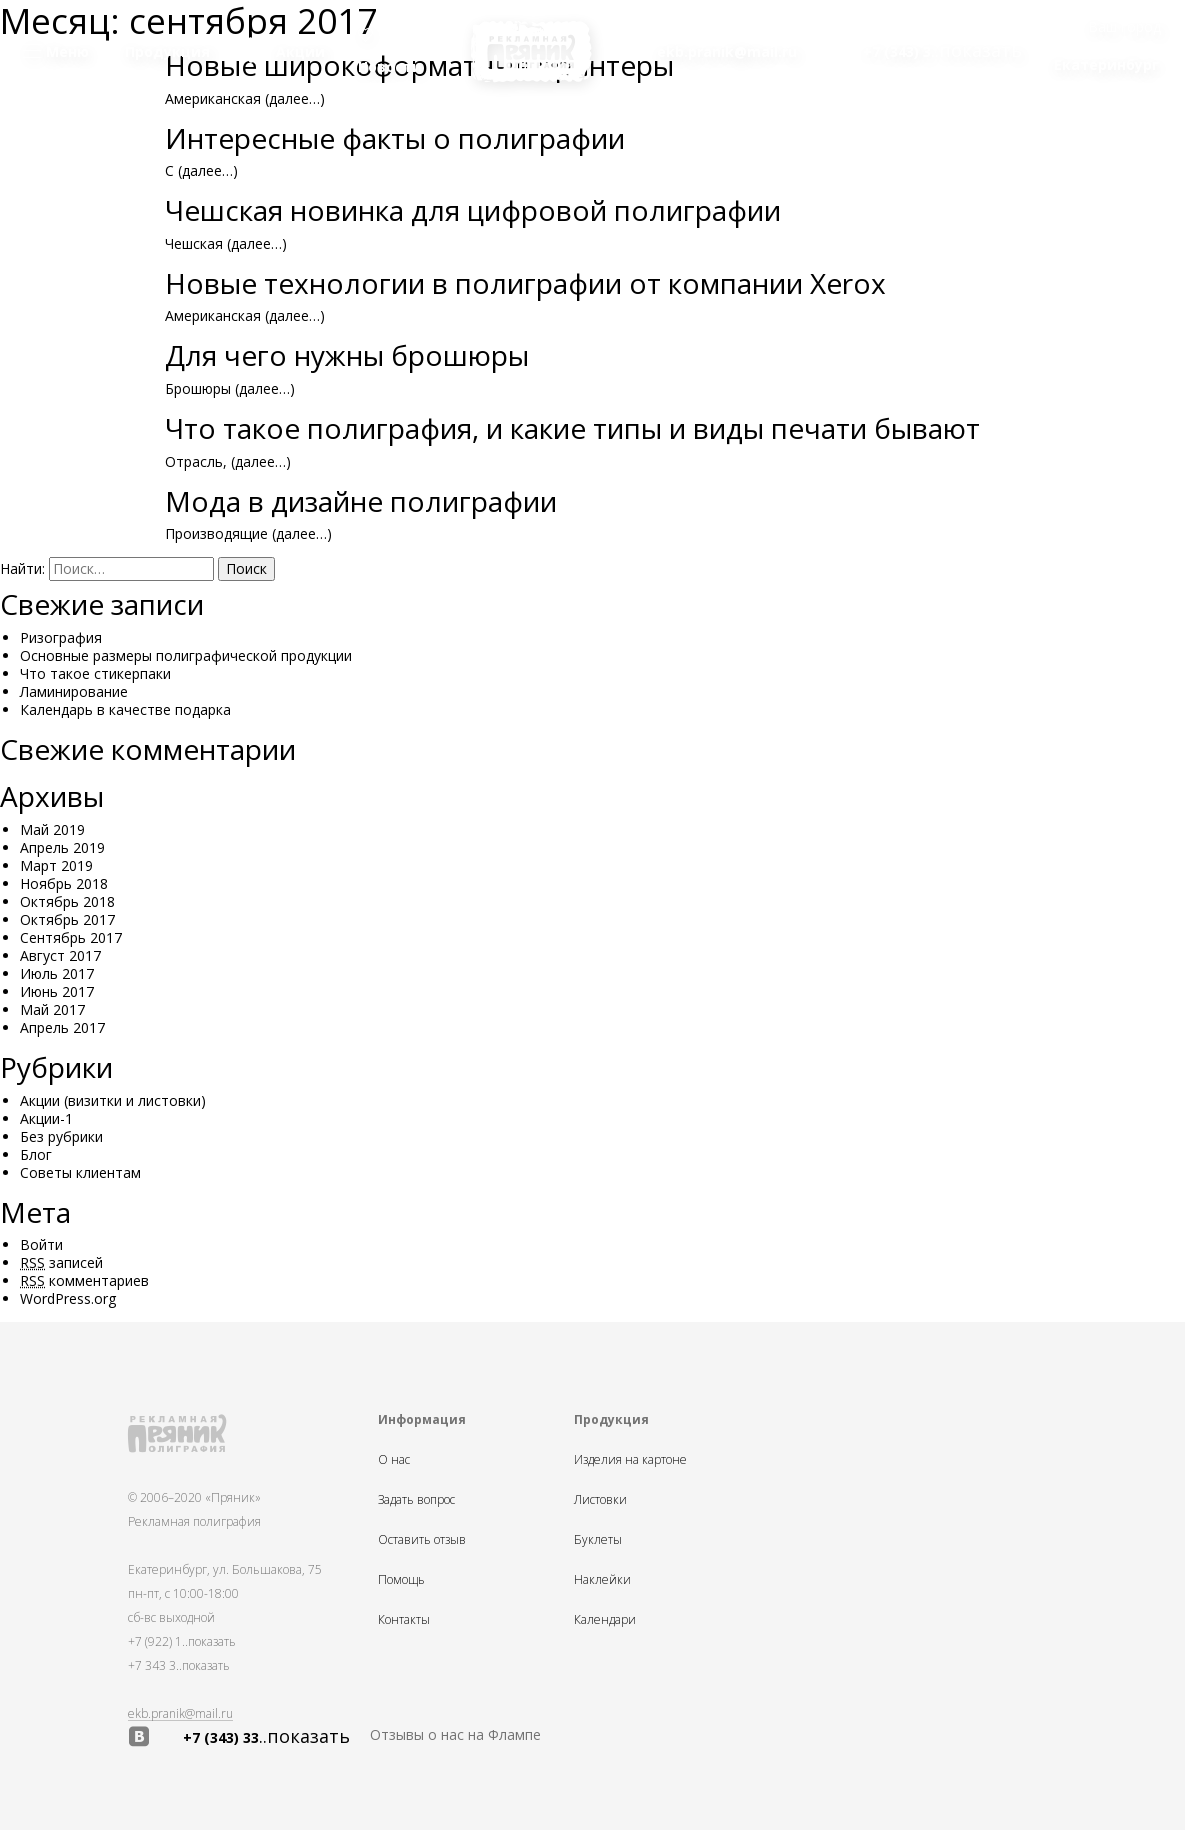  What do you see at coordinates (180, 1714) in the screenshot?
I see `ekb.pranik@mail.ru` at bounding box center [180, 1714].